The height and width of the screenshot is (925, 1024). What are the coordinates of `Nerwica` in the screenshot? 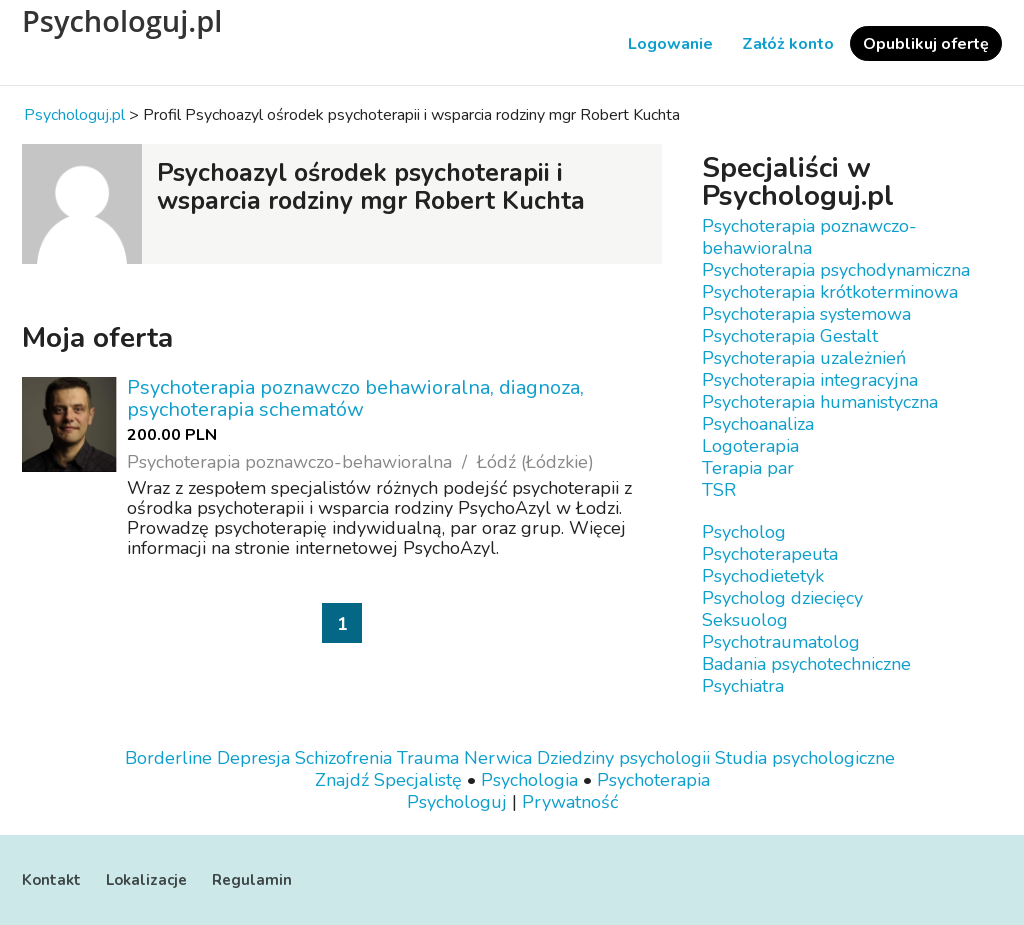 It's located at (498, 758).